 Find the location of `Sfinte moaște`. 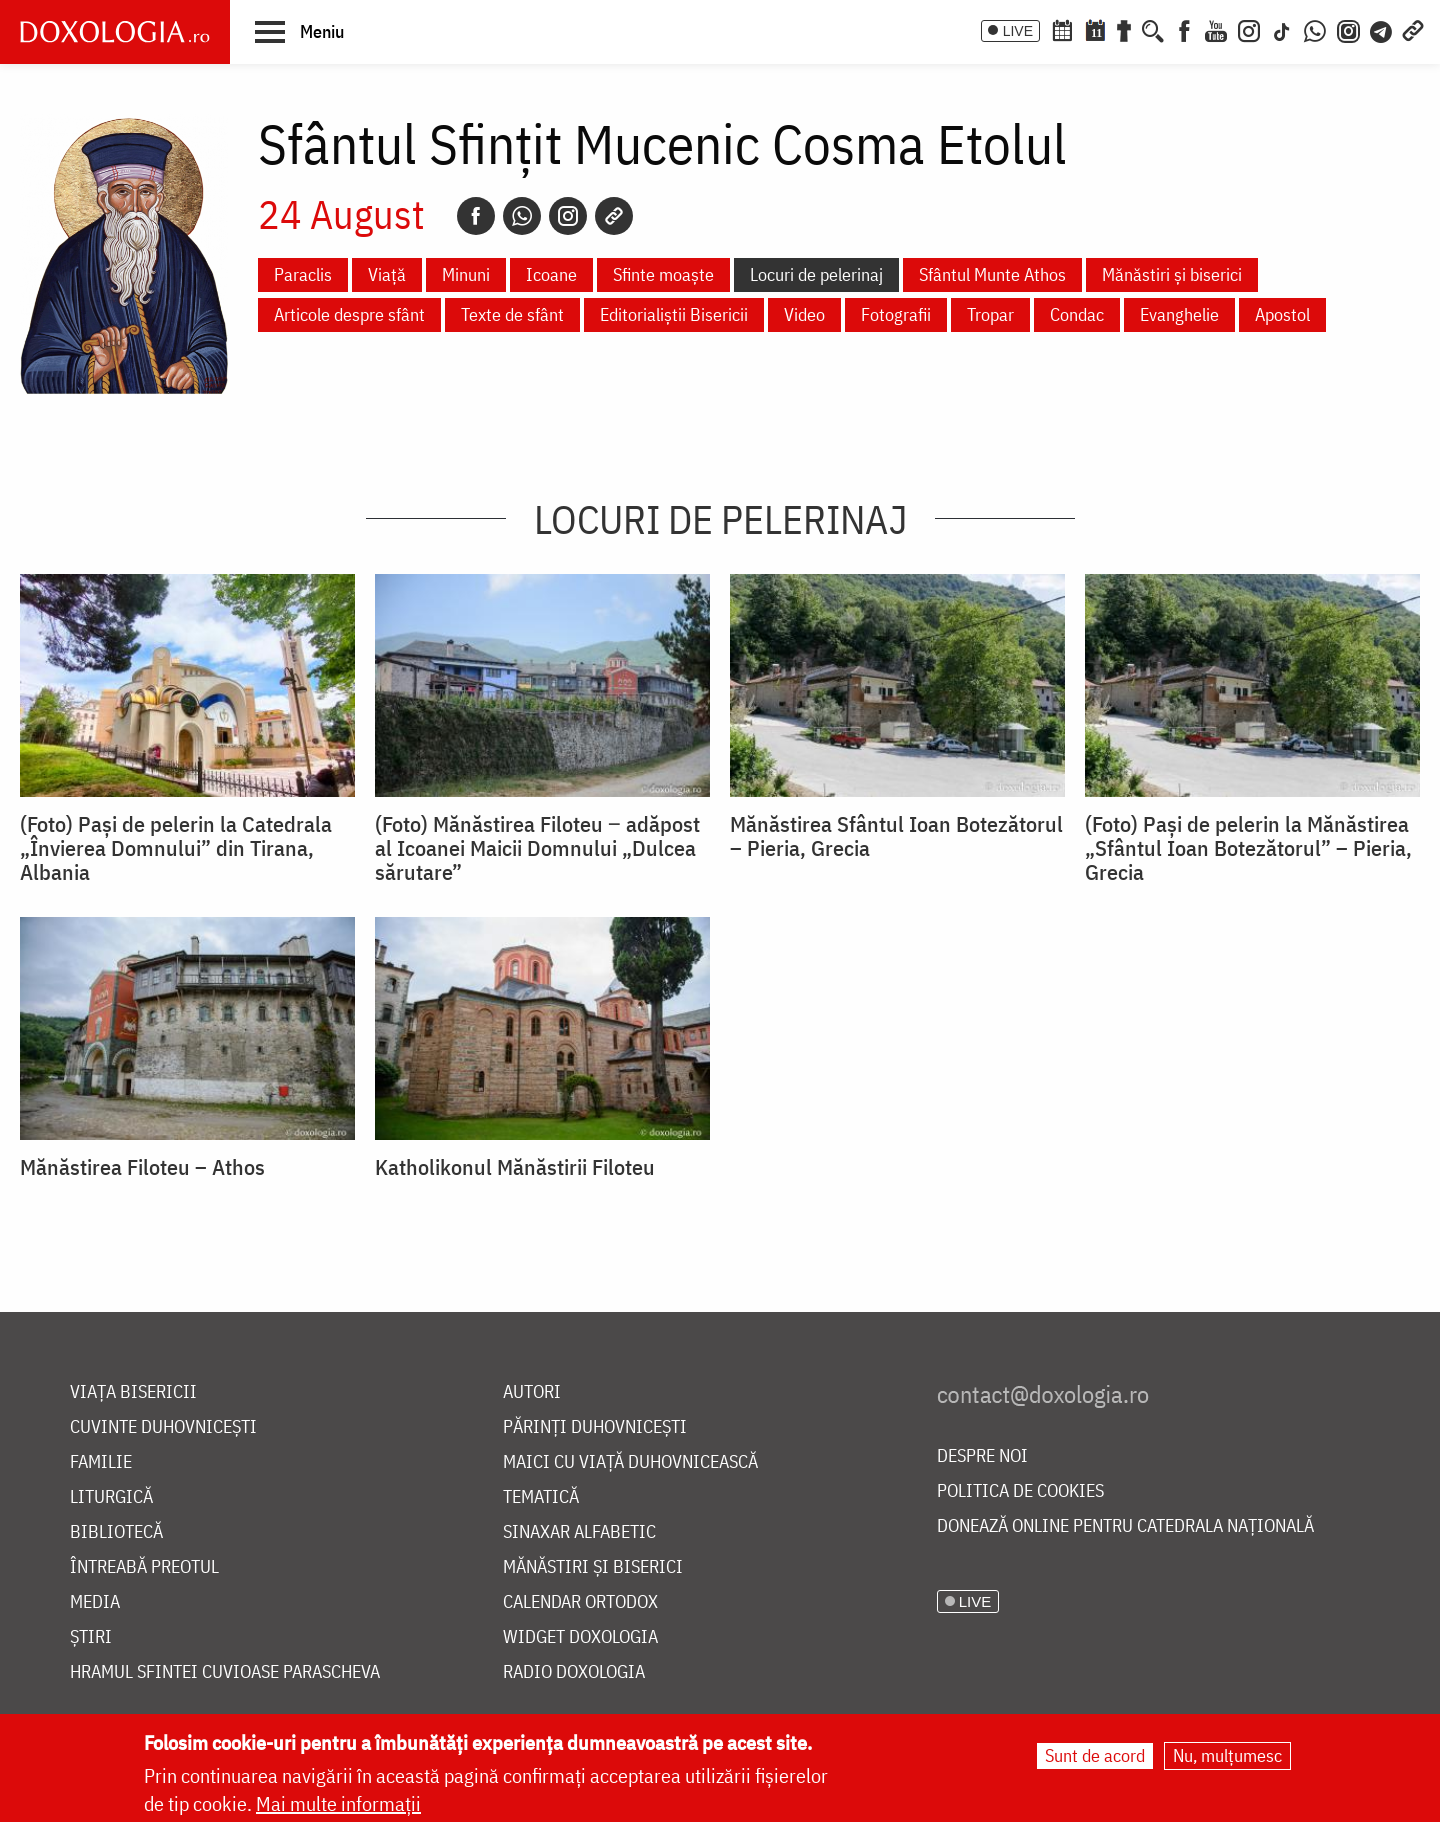

Sfinte moaște is located at coordinates (663, 274).